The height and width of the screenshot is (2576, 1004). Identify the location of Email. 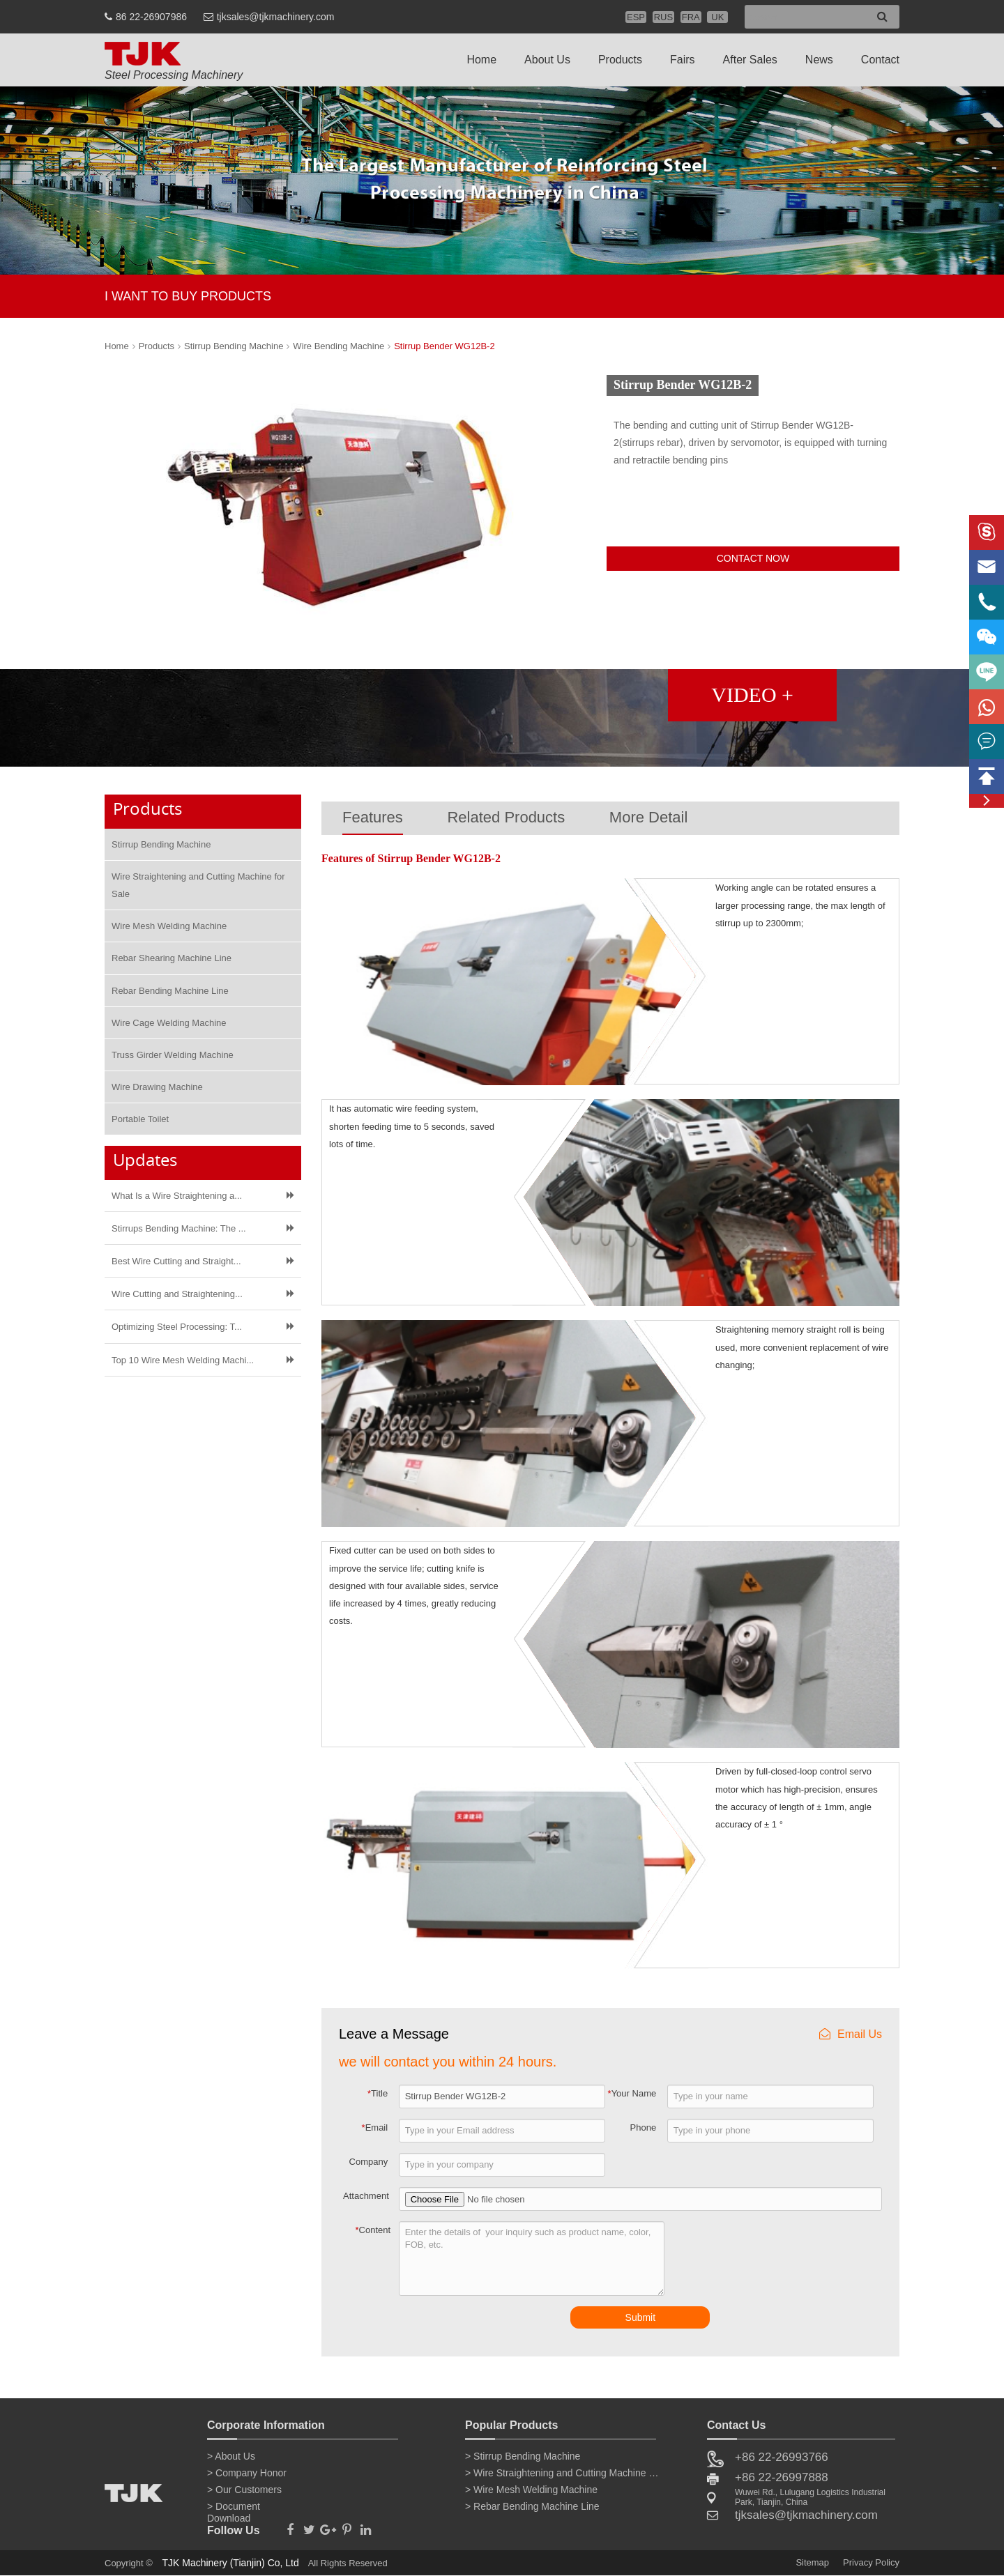
(375, 2127).